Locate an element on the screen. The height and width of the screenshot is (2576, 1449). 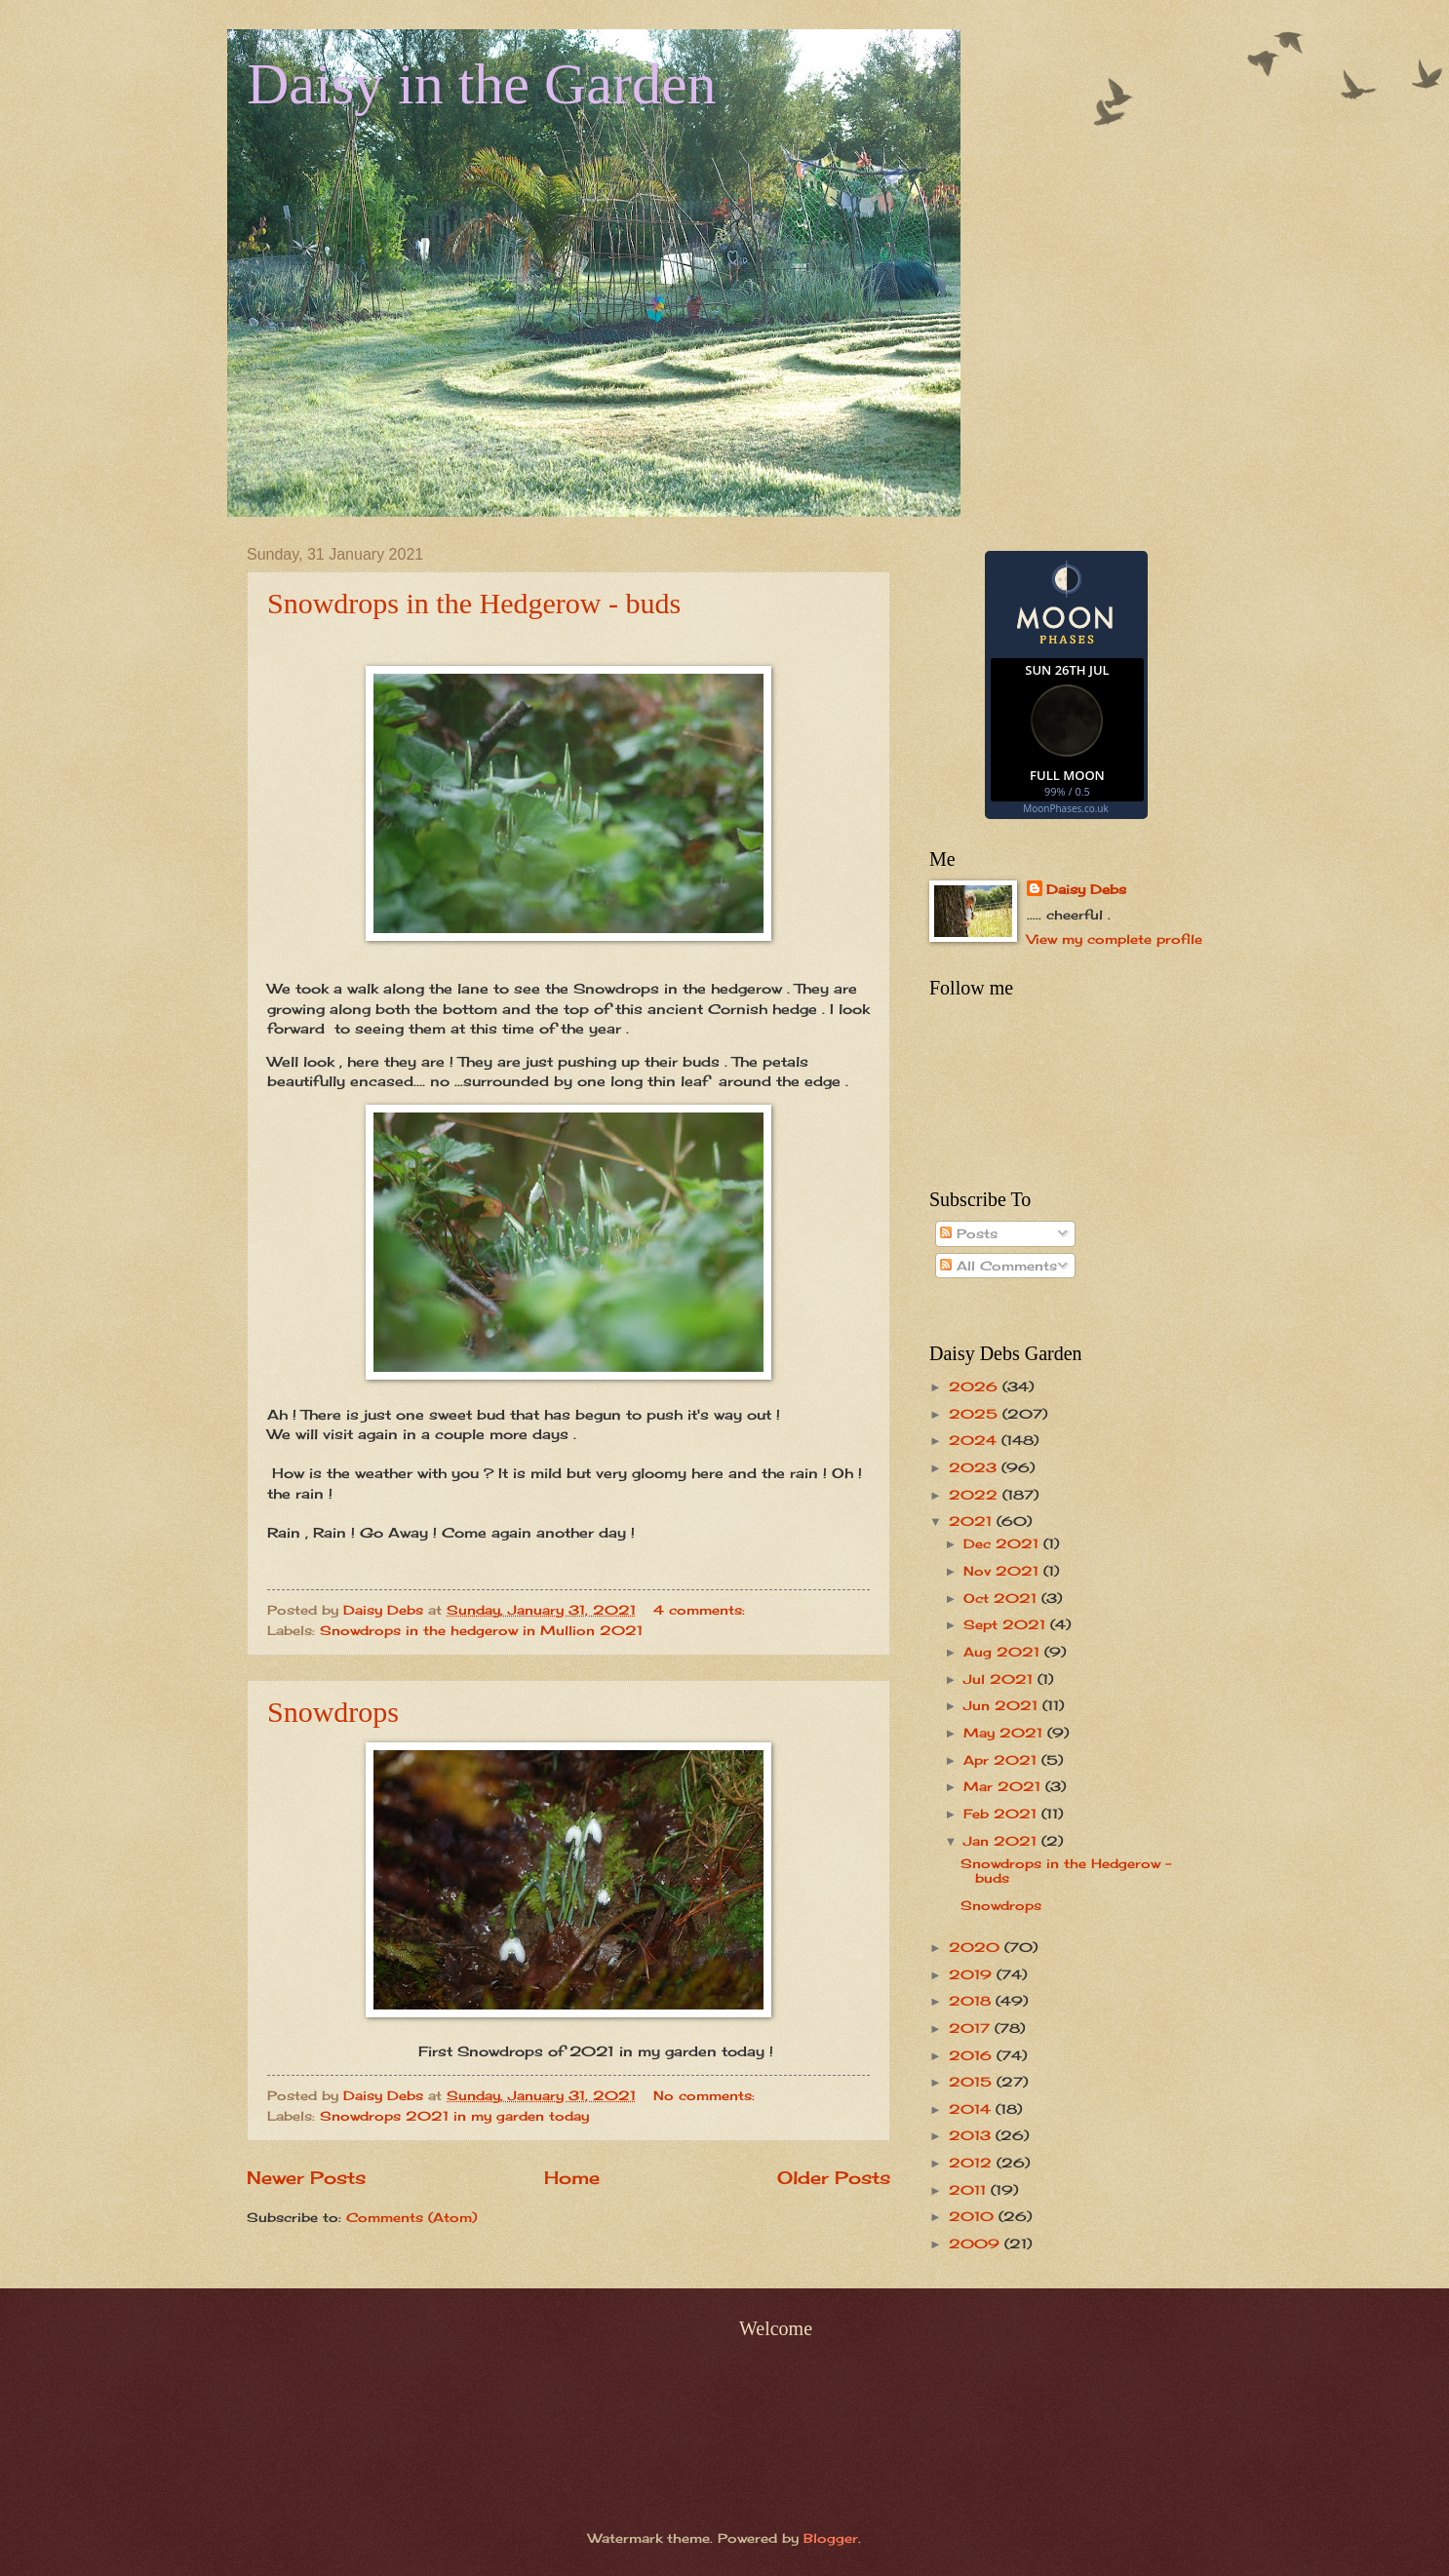
Nov 2021 is located at coordinates (1003, 1571).